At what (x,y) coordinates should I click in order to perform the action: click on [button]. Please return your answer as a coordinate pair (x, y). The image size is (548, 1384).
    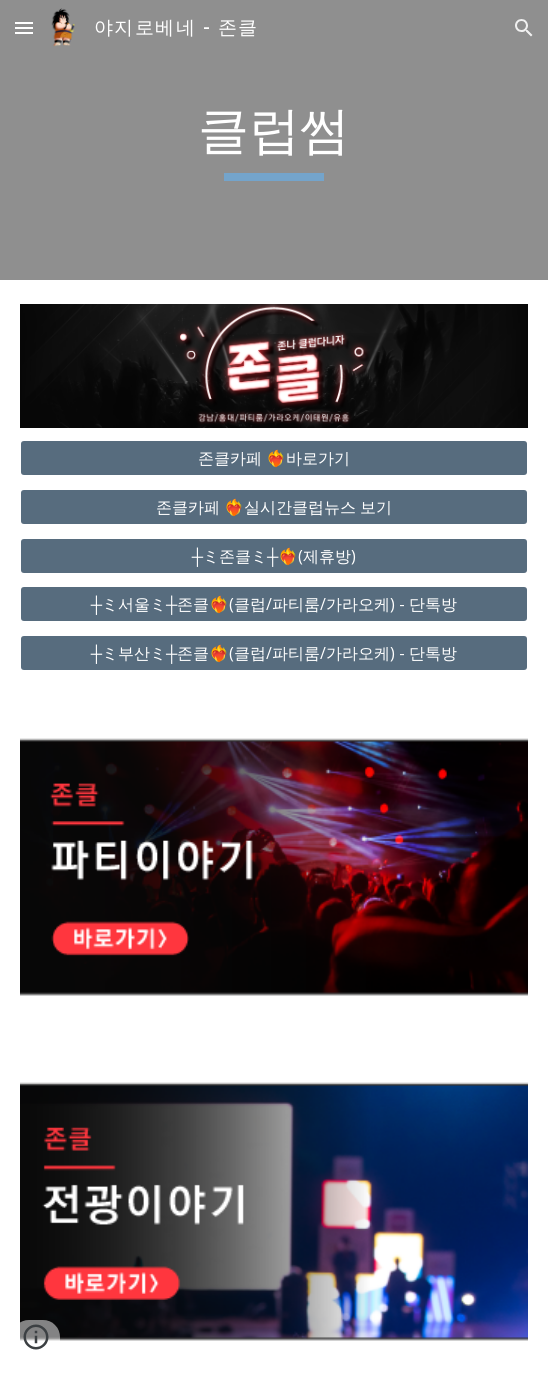
    Looking at the image, I should click on (24, 27).